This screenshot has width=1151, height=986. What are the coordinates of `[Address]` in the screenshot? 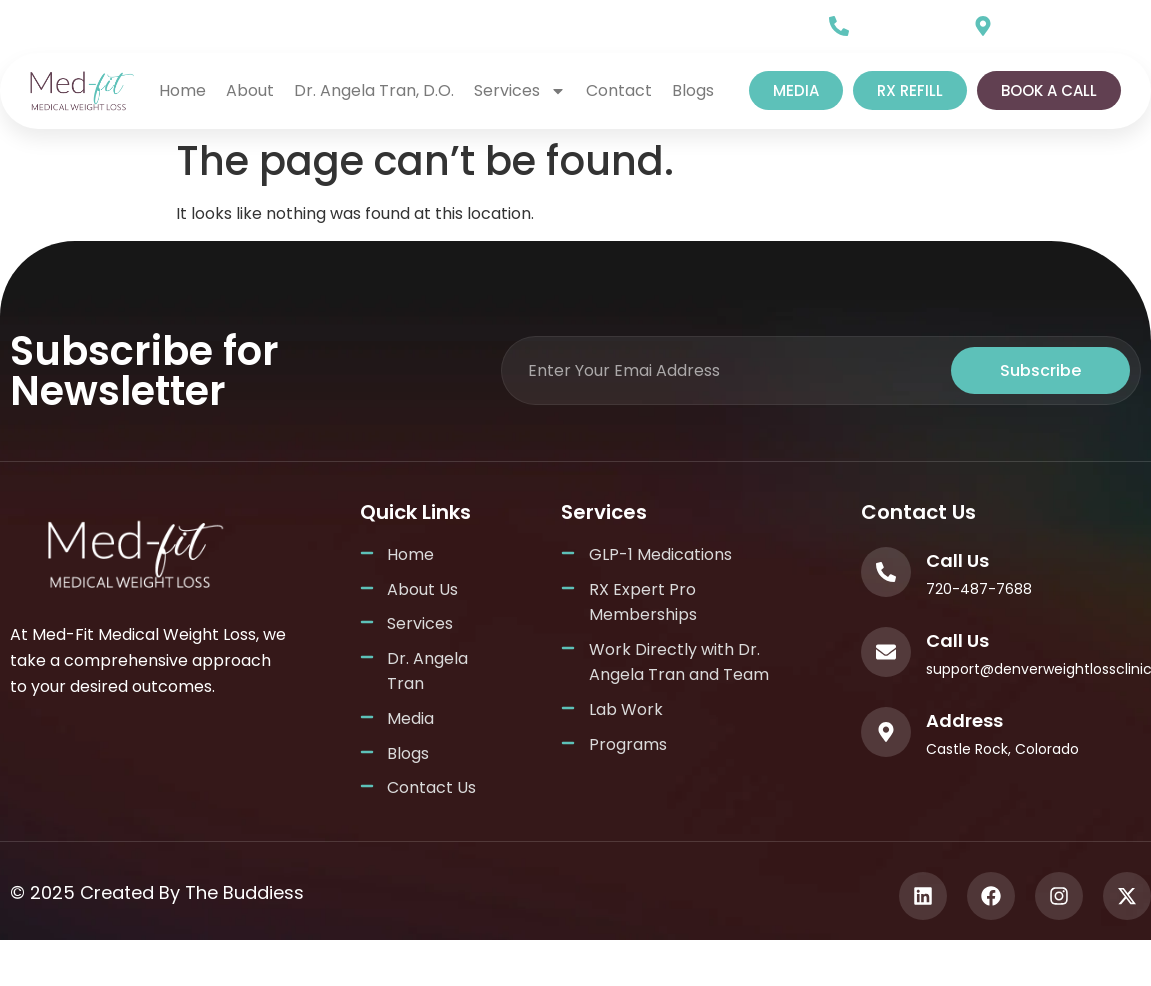 It's located at (886, 732).